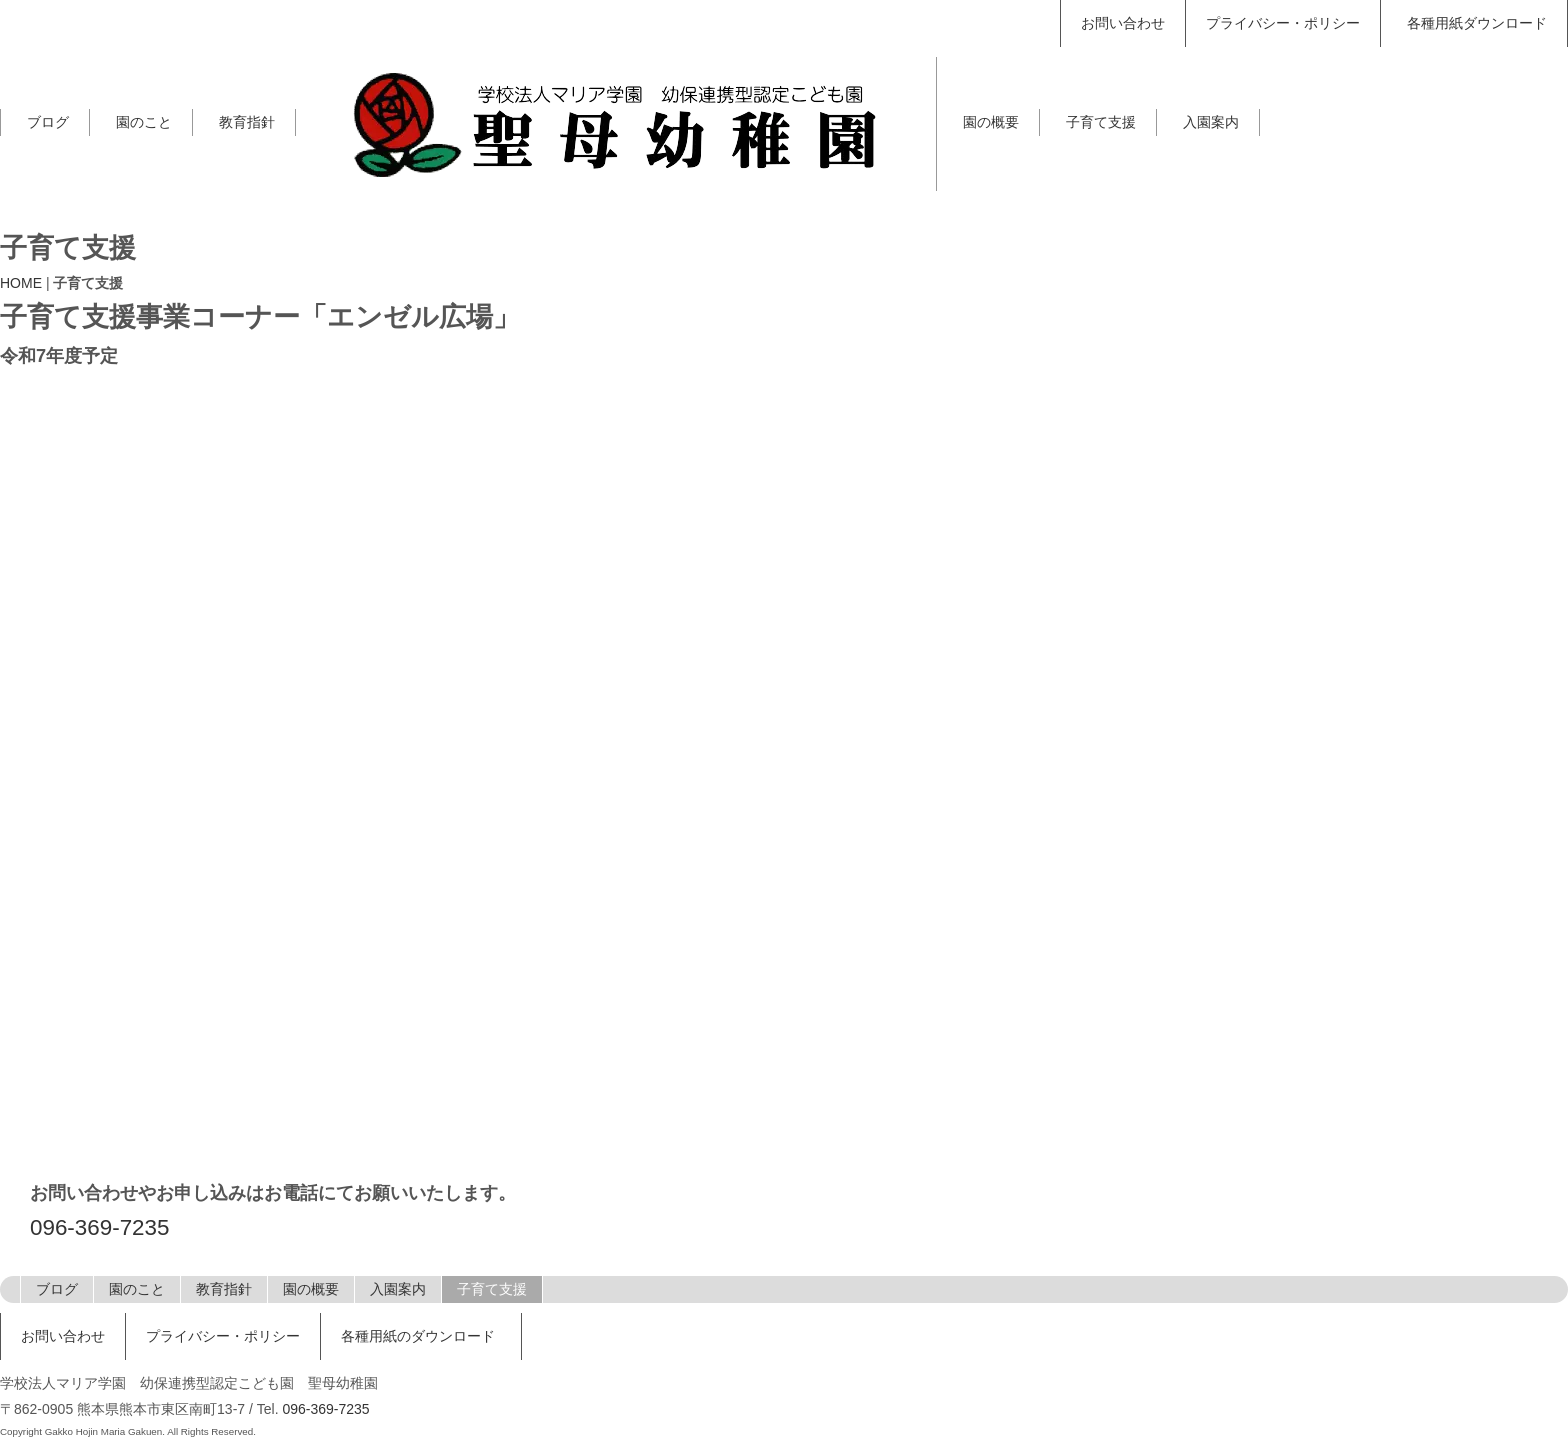  What do you see at coordinates (1123, 23) in the screenshot?
I see `お問い合わせ` at bounding box center [1123, 23].